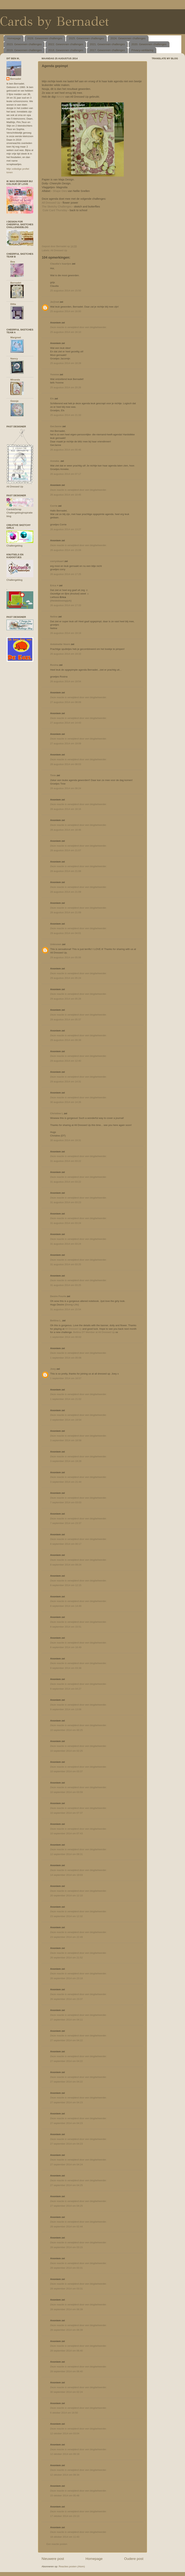 Image resolution: width=185 pixels, height=2576 pixels. I want to click on 8 september 2014 om 09:24, so click(65, 1564).